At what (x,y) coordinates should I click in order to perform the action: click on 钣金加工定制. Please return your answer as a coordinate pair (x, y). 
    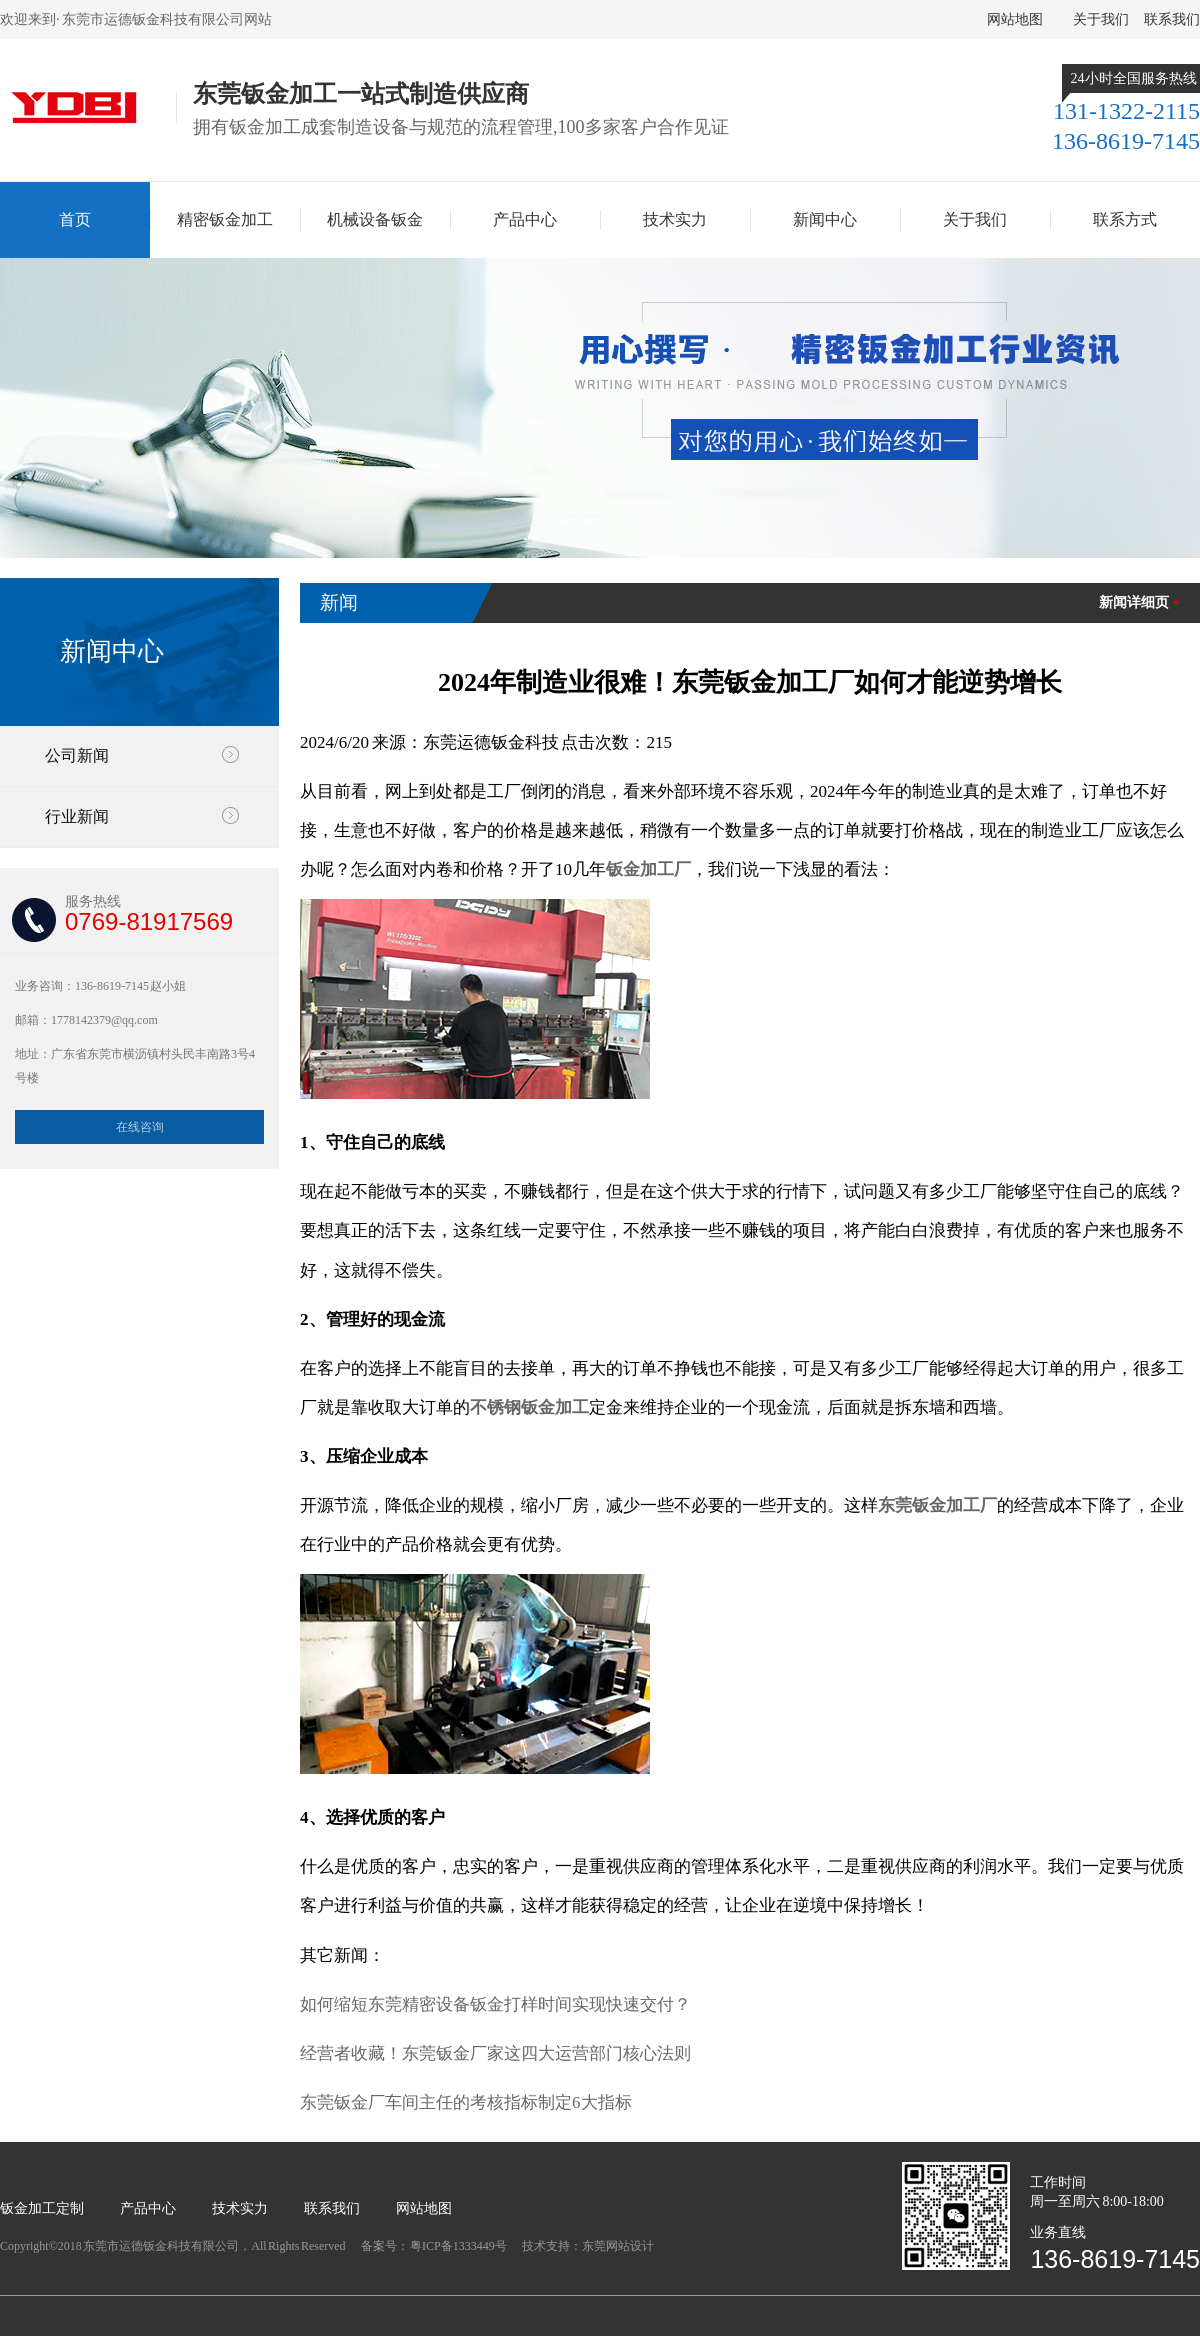
    Looking at the image, I should click on (42, 2208).